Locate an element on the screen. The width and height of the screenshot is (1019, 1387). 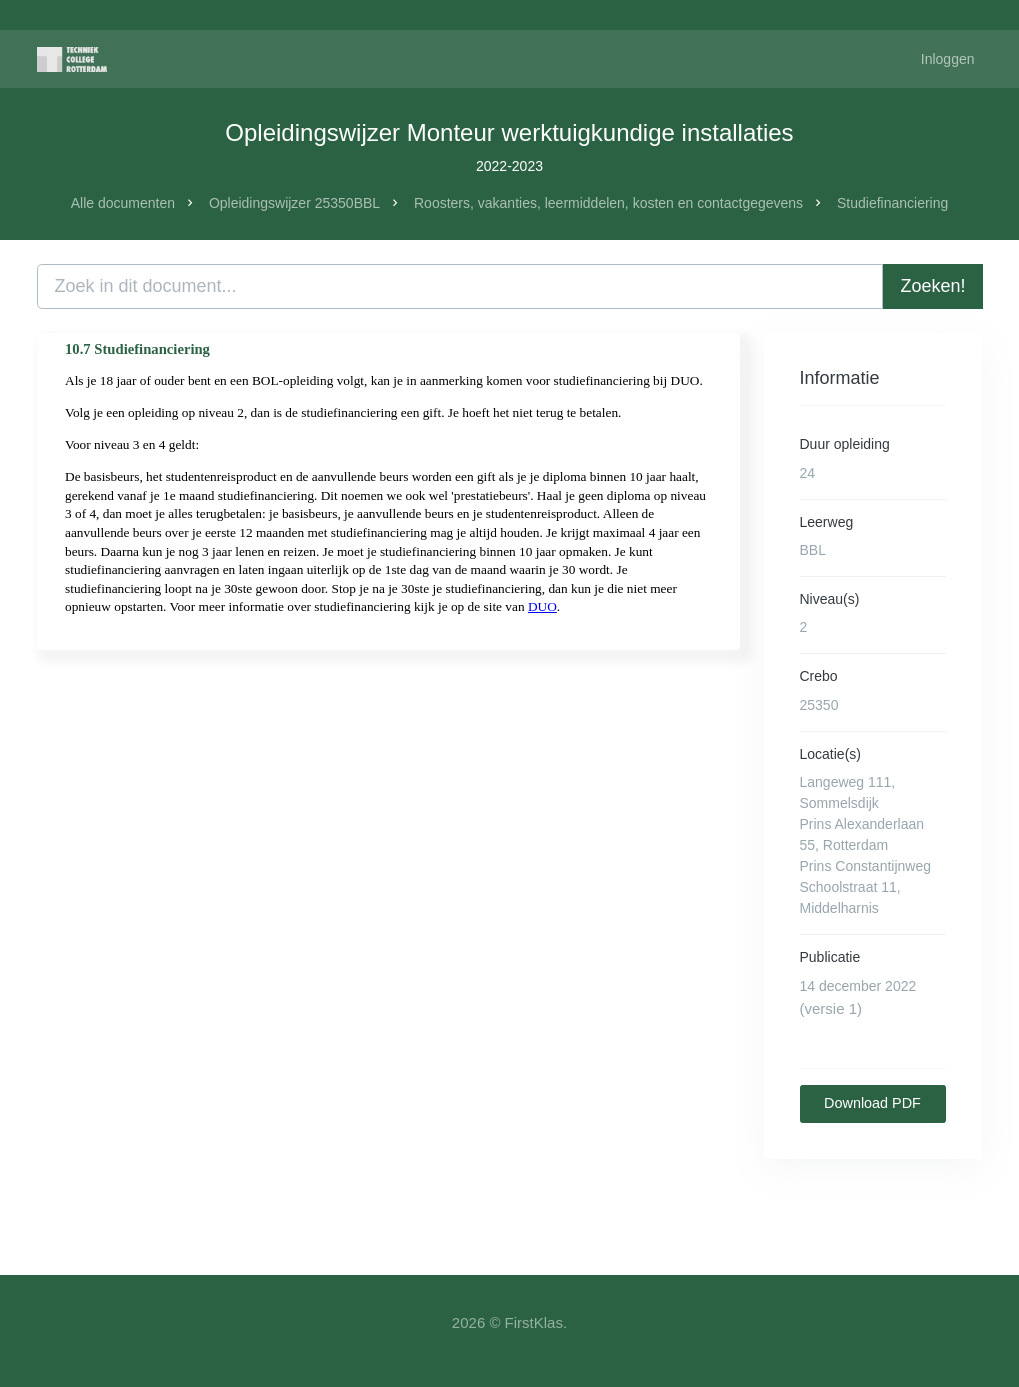
Download PDF is located at coordinates (872, 1103).